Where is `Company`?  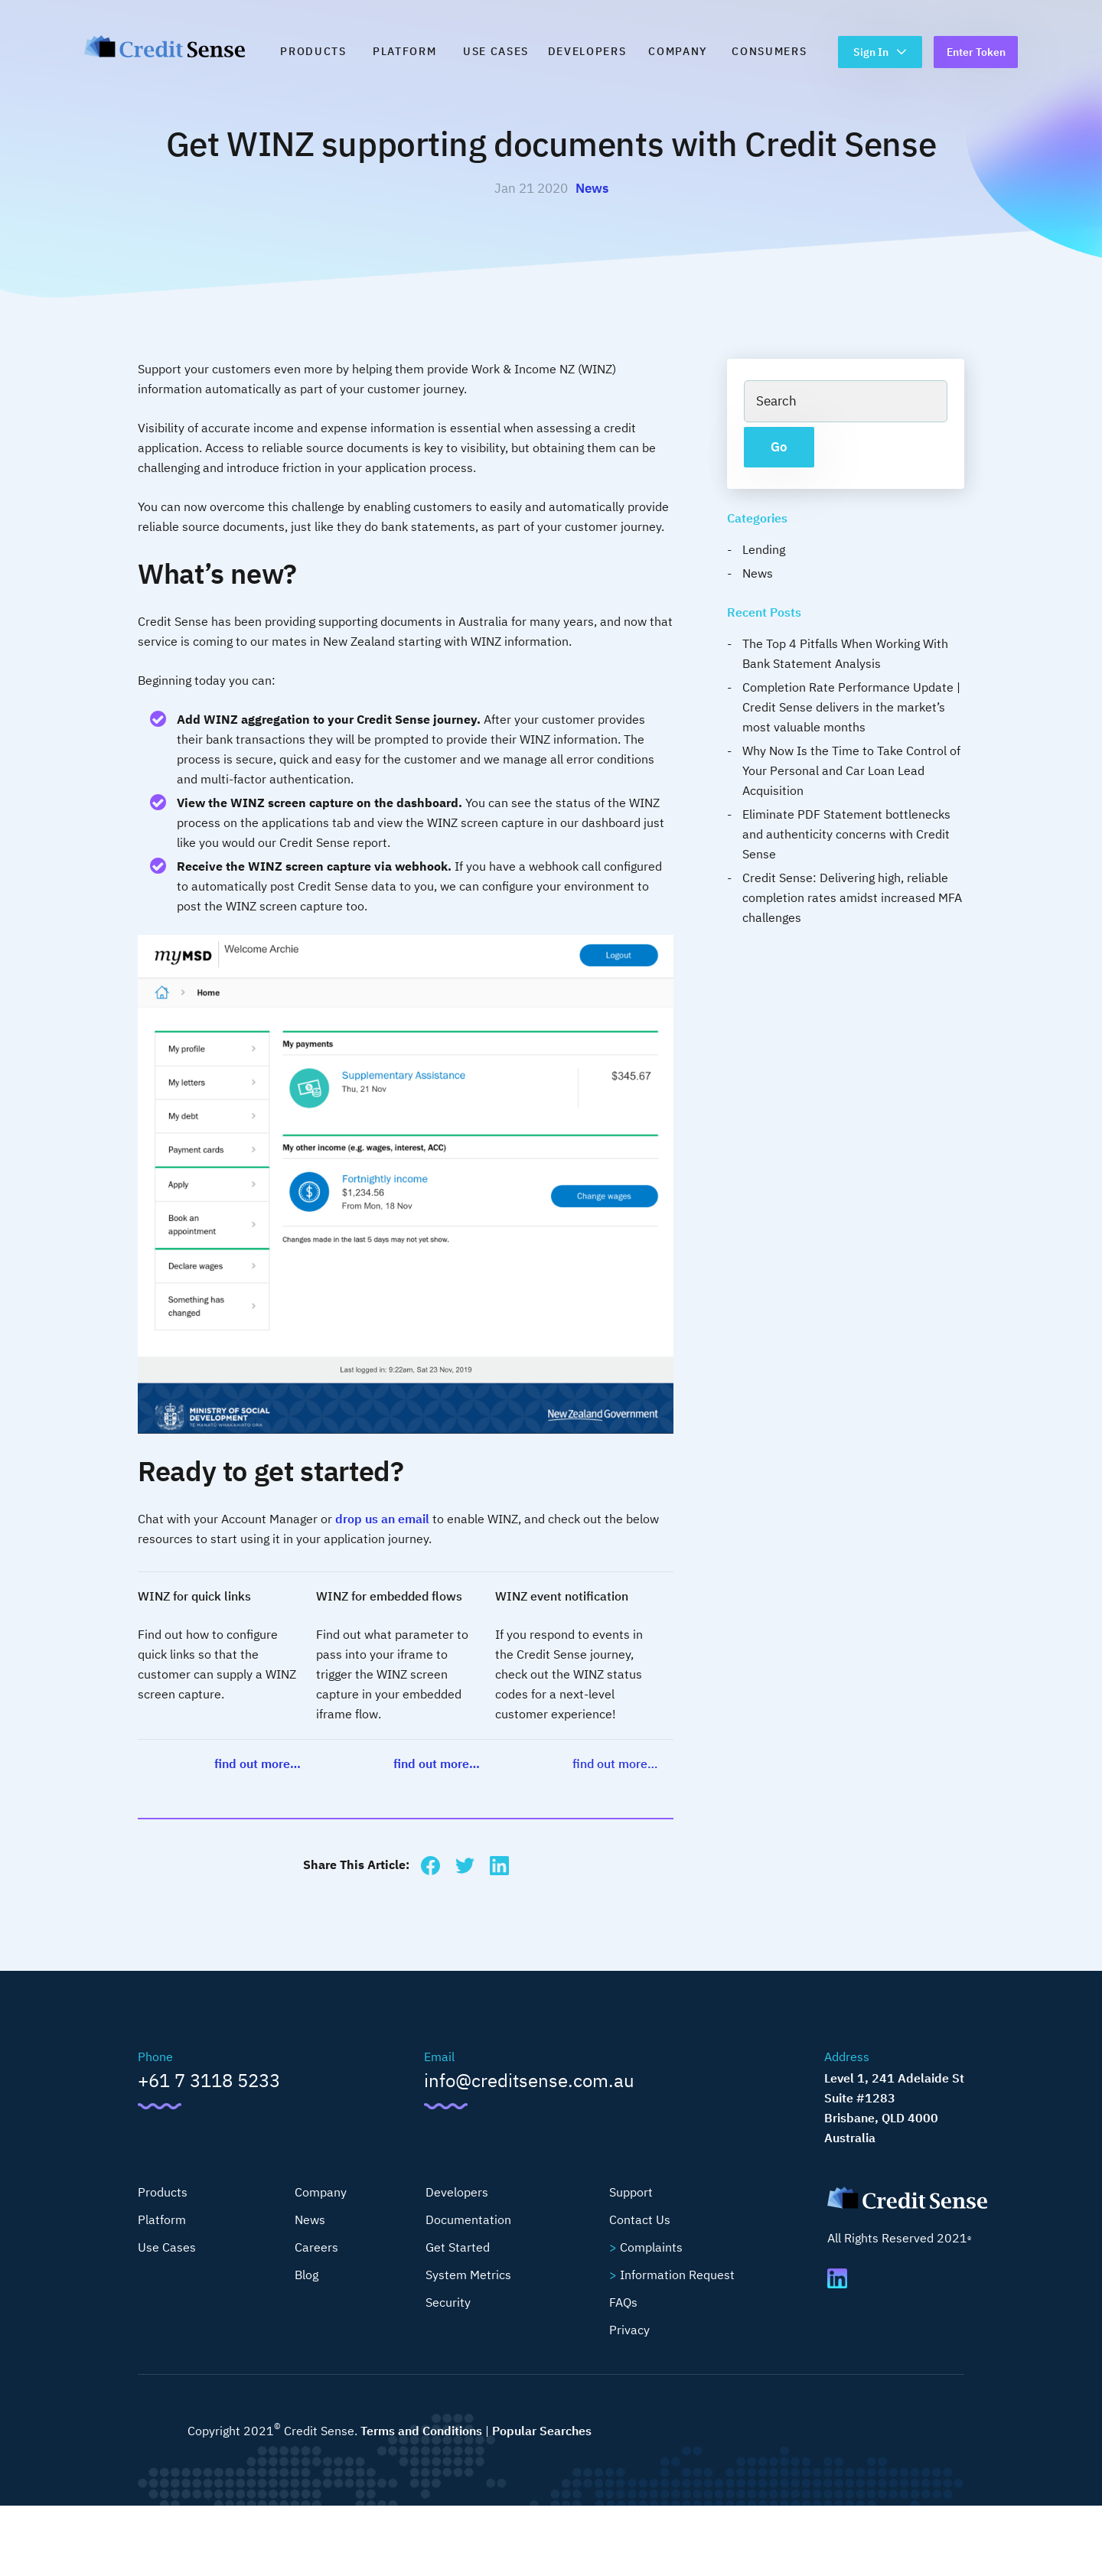 Company is located at coordinates (678, 51).